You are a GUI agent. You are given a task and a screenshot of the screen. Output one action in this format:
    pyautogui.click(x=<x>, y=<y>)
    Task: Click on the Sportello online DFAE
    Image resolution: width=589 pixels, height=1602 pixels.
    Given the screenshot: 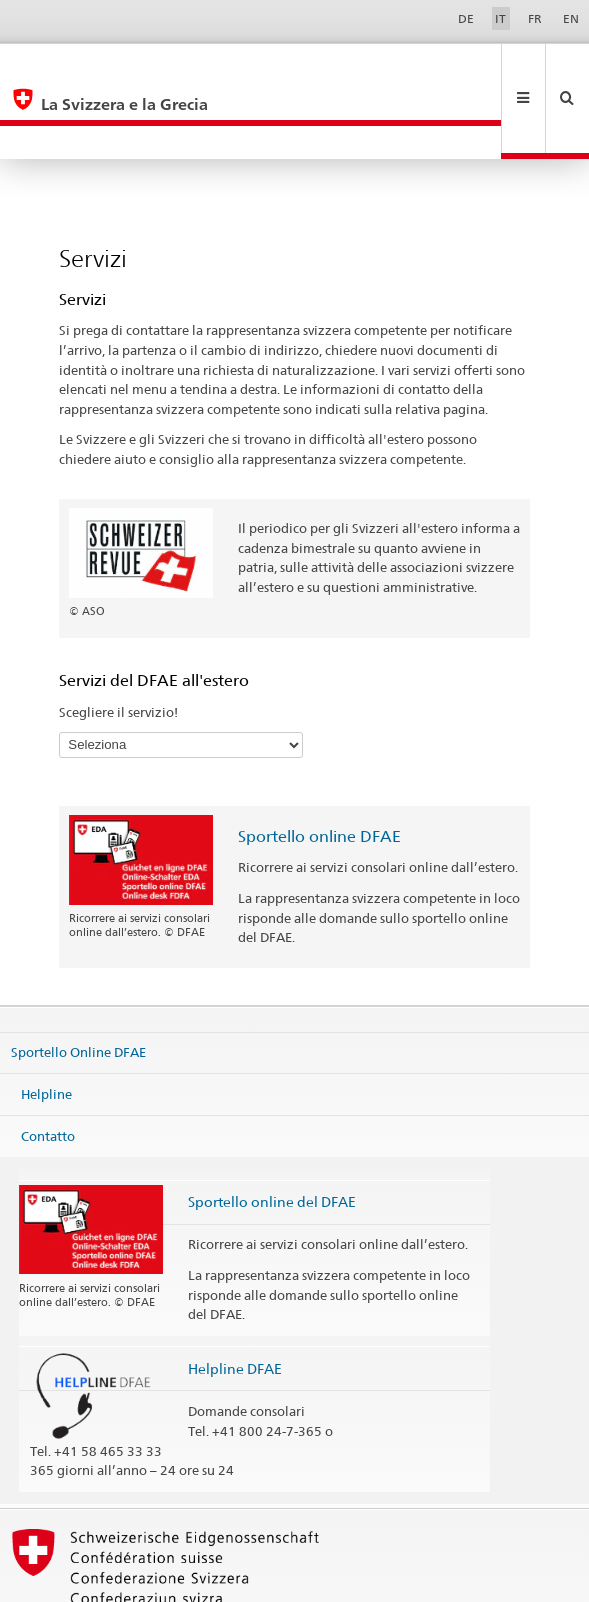 What is the action you would take?
    pyautogui.click(x=319, y=769)
    